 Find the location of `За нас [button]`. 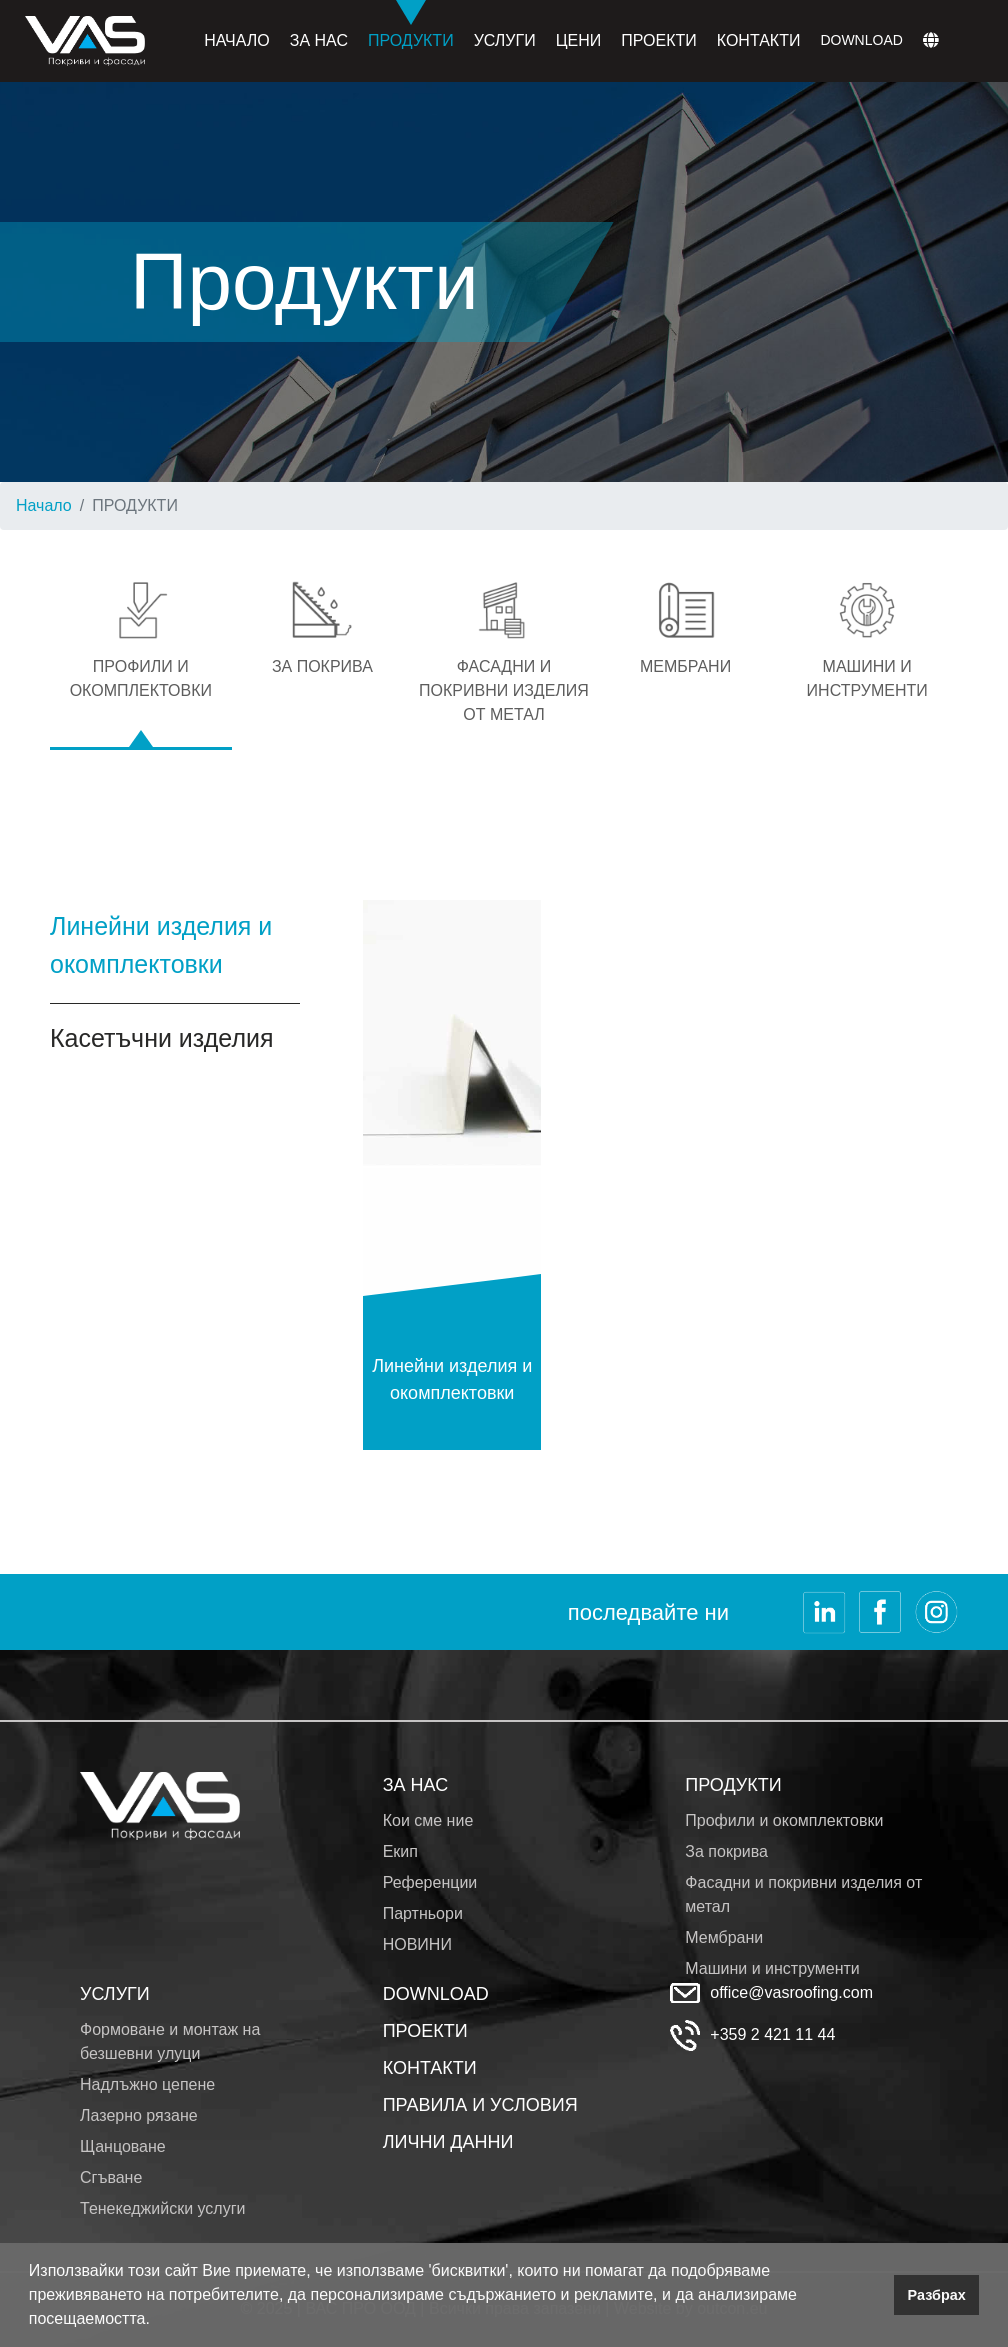

За нас [button] is located at coordinates (319, 40).